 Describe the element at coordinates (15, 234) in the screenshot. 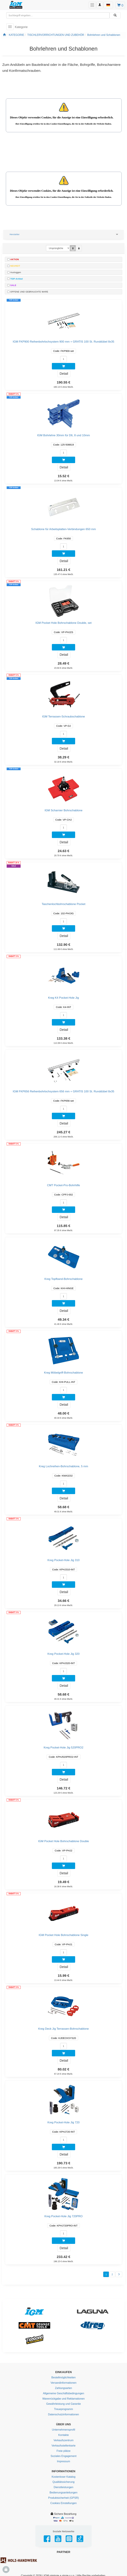

I see `Hersteller` at that location.